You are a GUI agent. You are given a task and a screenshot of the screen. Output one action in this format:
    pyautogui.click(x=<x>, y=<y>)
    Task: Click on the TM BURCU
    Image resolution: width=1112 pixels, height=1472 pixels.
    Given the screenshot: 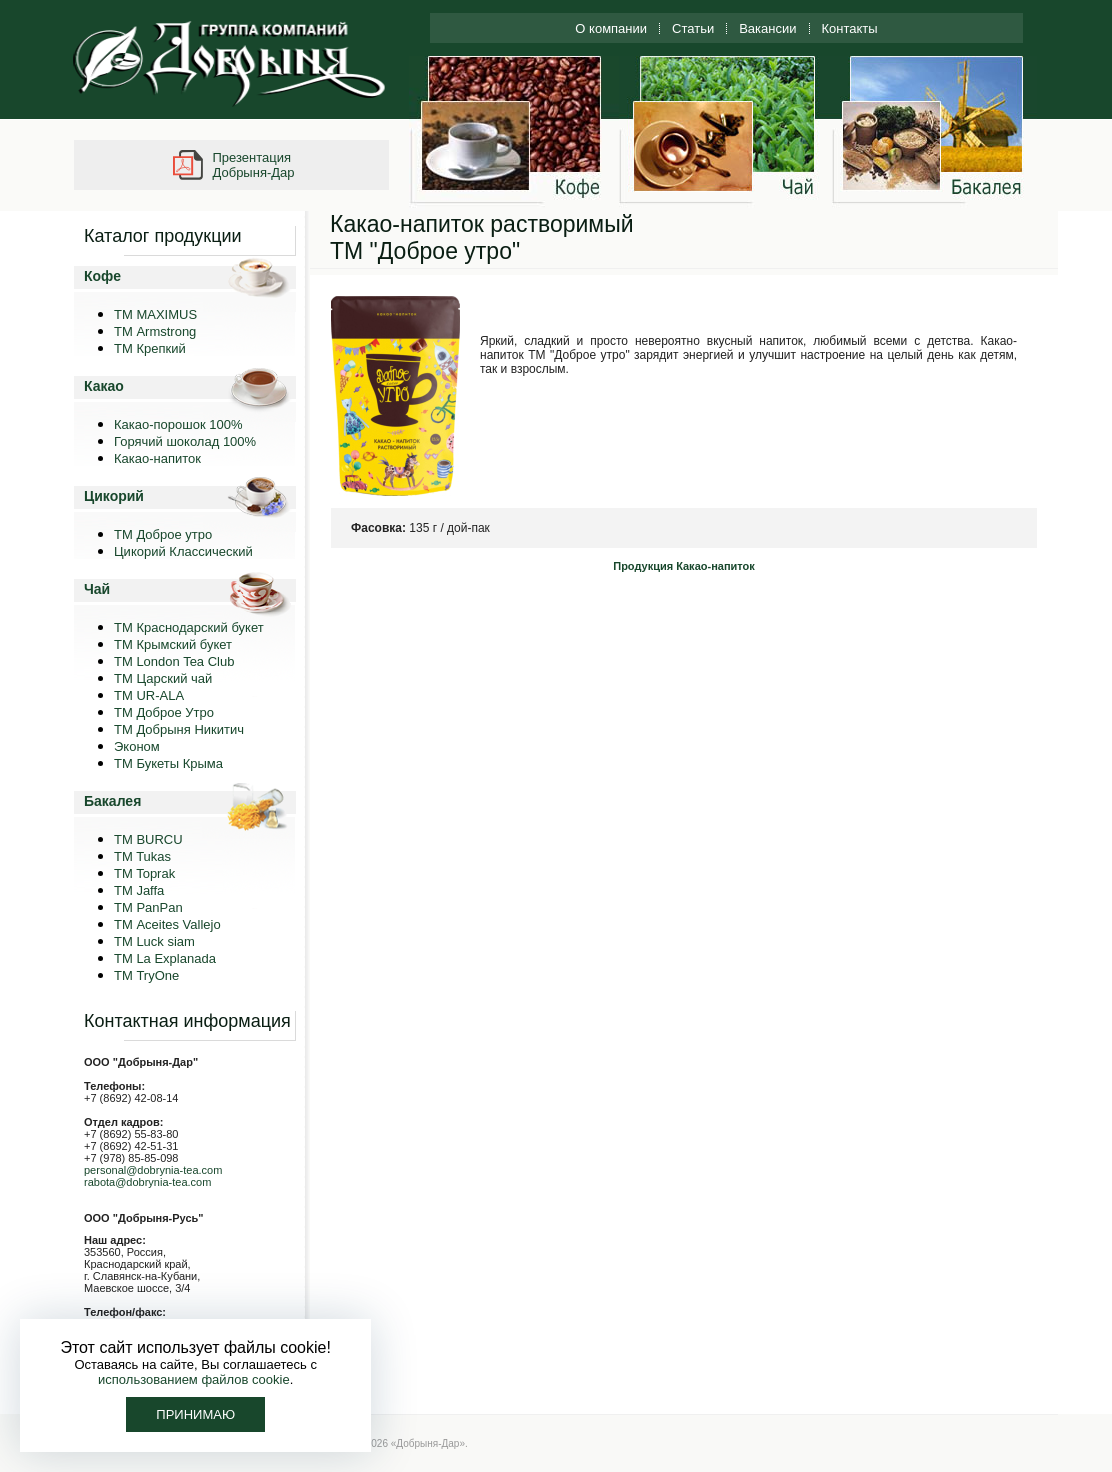 What is the action you would take?
    pyautogui.click(x=148, y=839)
    